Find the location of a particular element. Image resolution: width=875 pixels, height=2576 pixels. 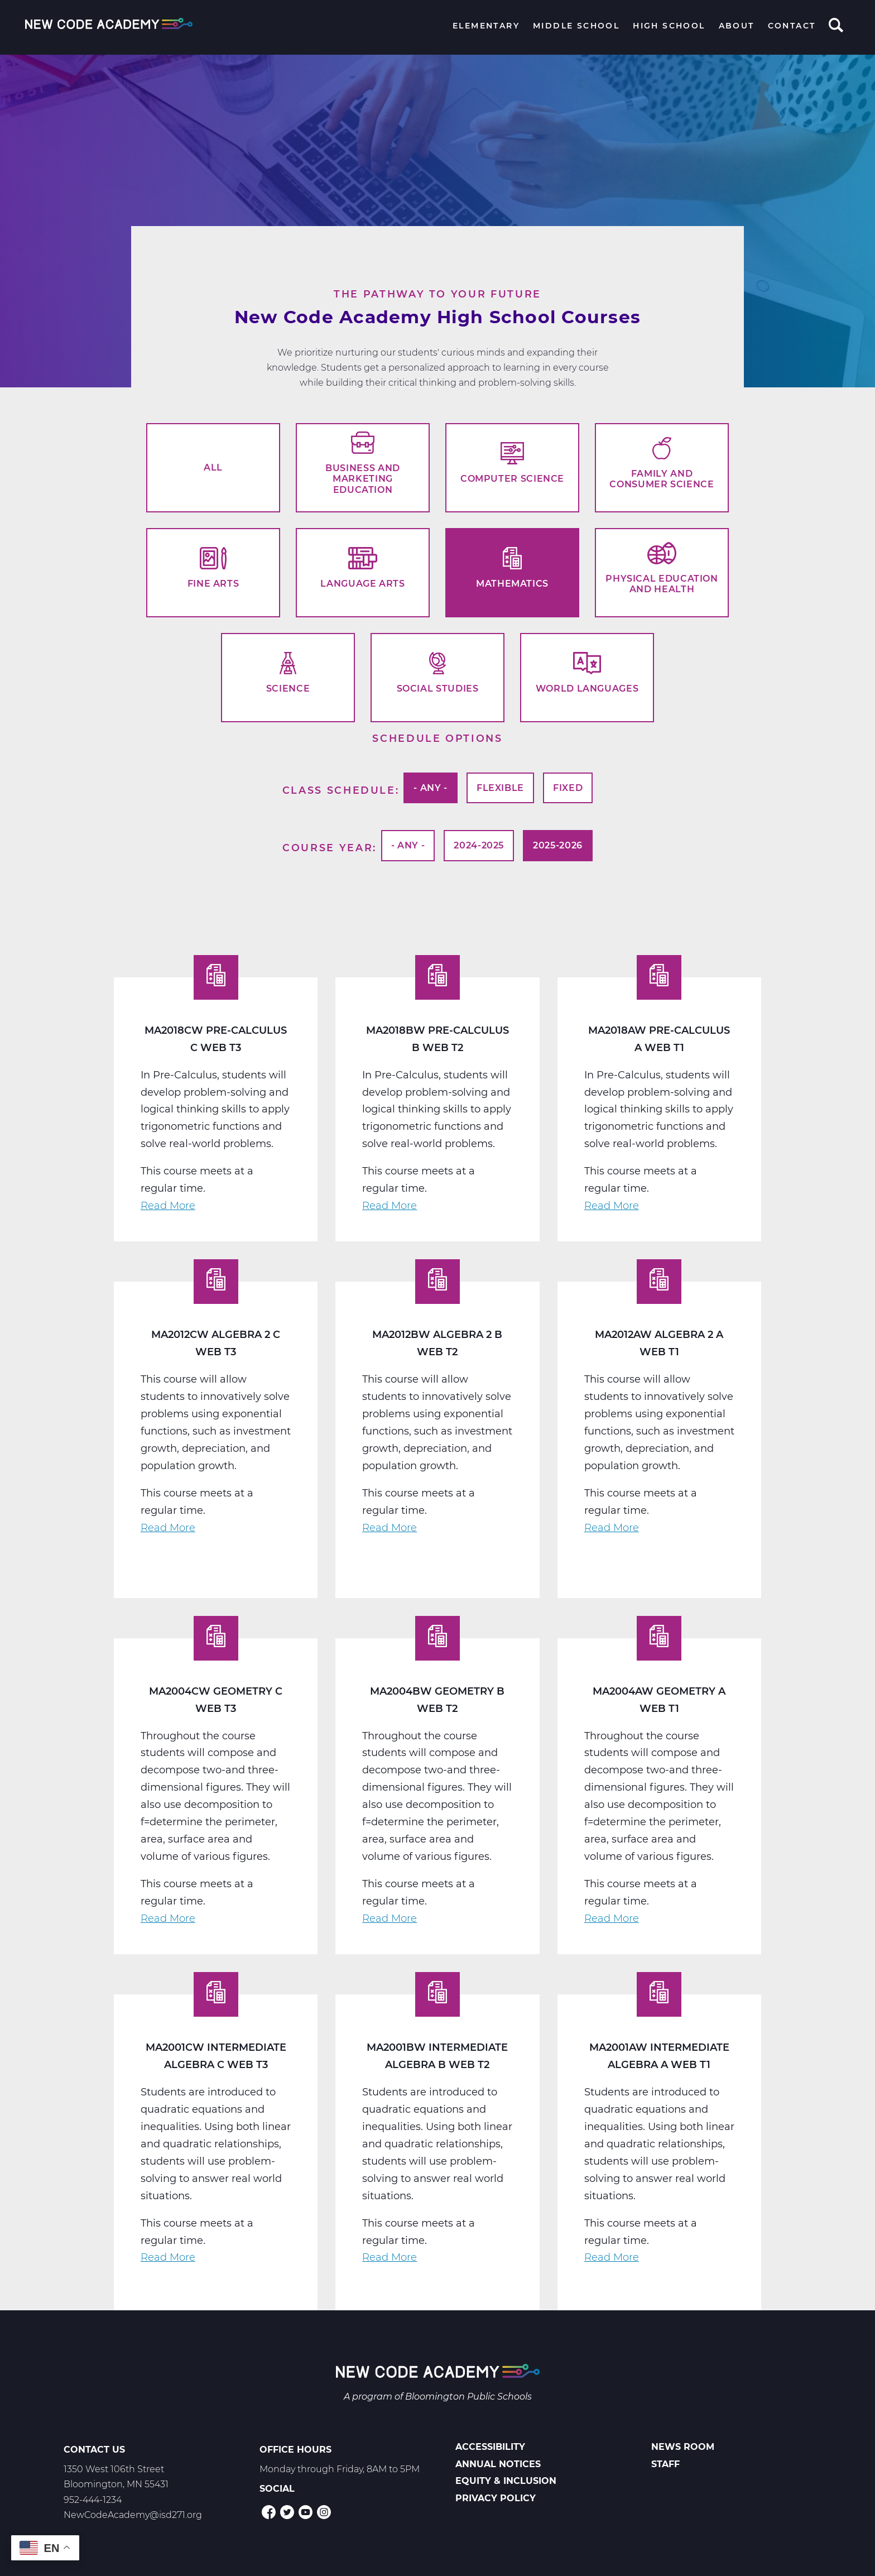

Facebook is located at coordinates (268, 2512).